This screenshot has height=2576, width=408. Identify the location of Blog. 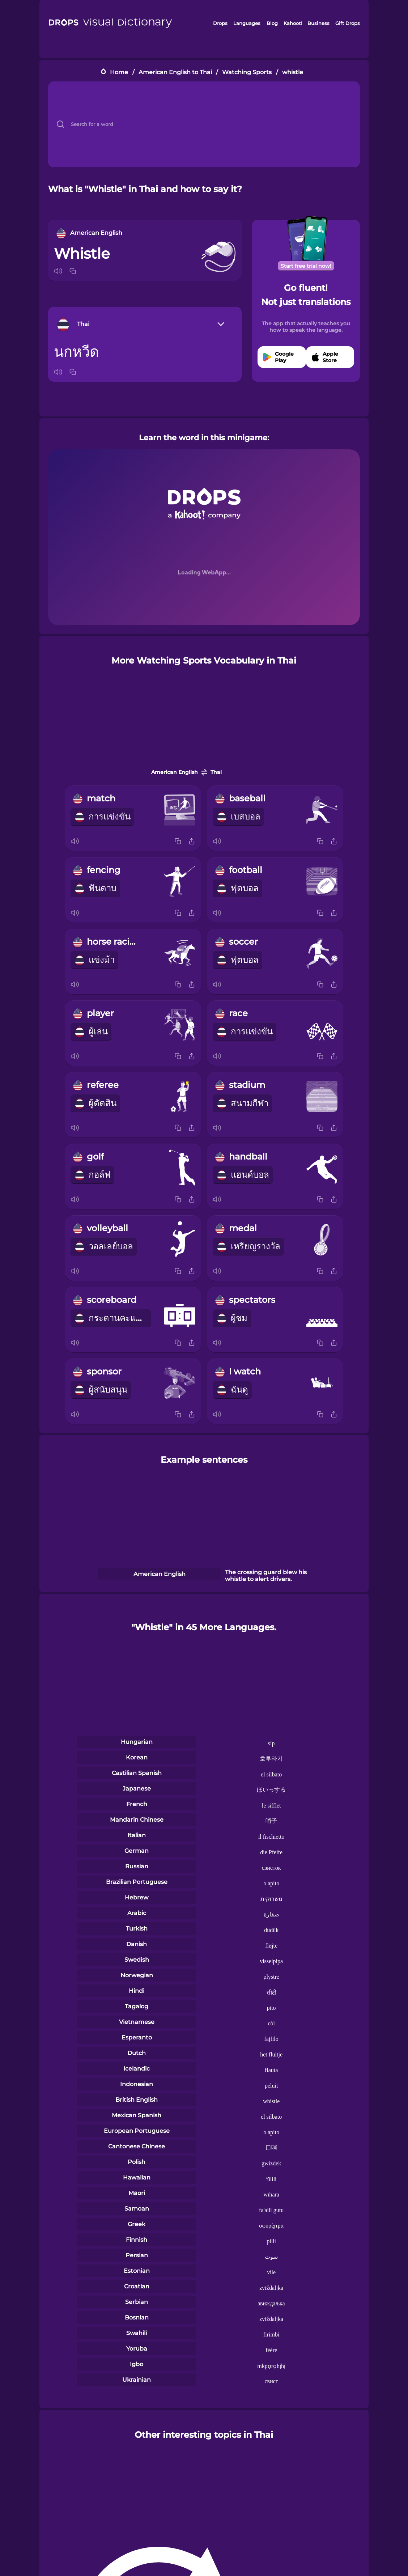
(272, 23).